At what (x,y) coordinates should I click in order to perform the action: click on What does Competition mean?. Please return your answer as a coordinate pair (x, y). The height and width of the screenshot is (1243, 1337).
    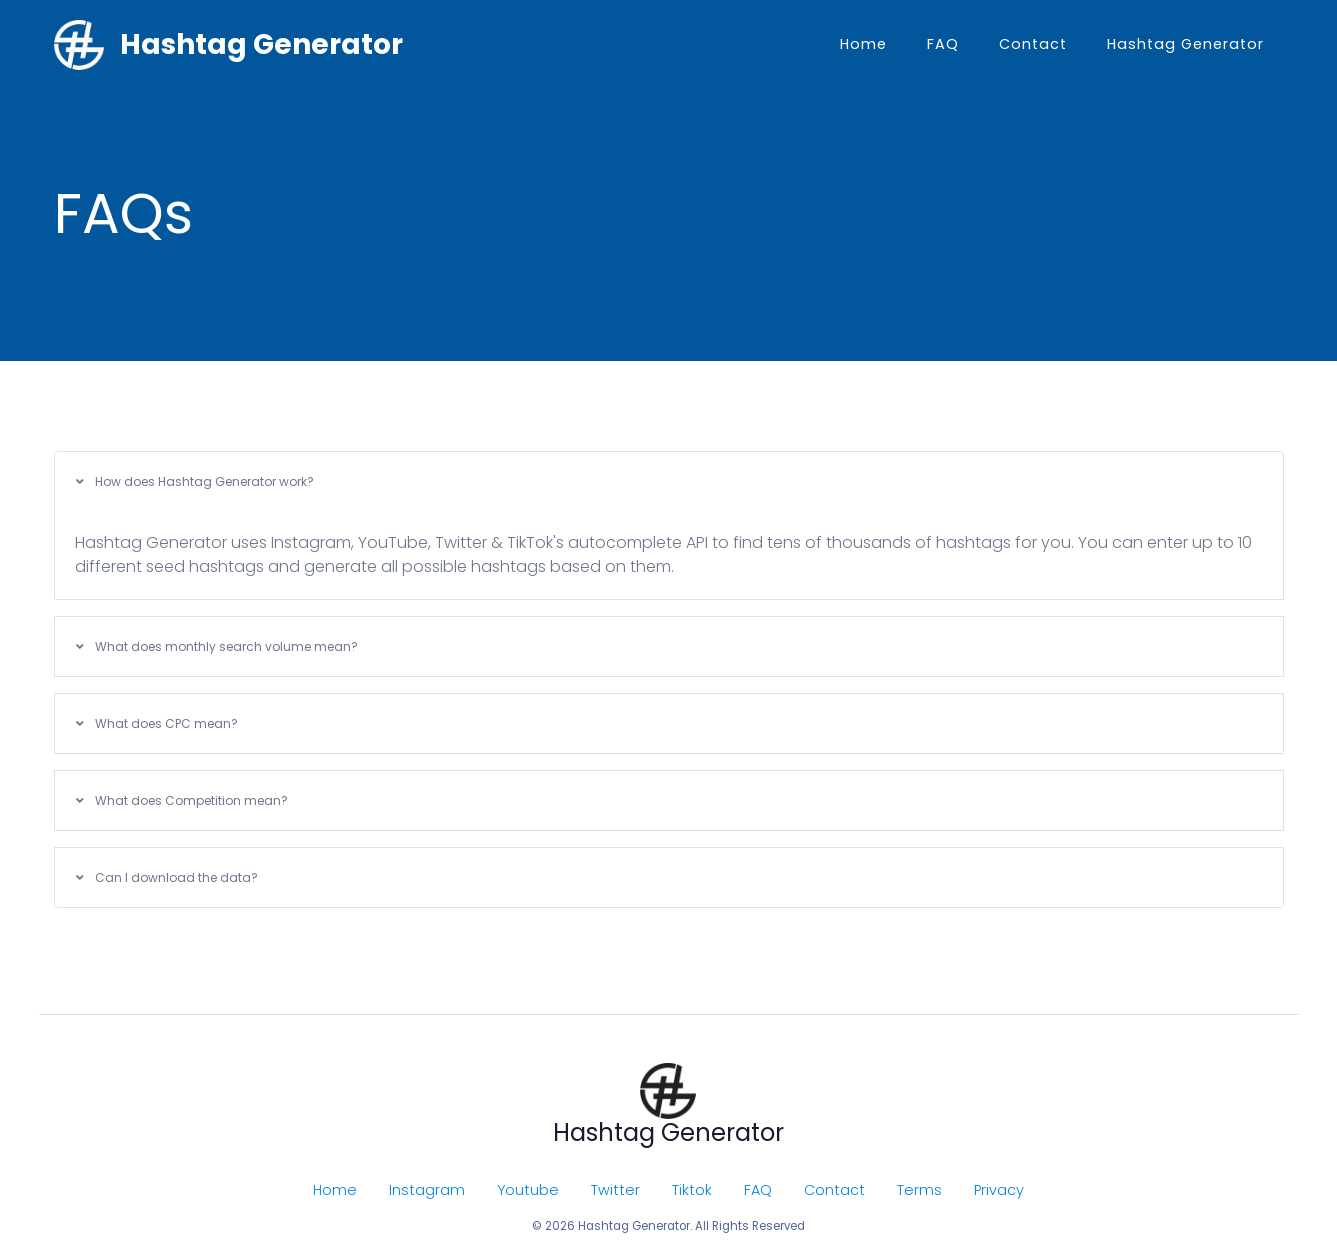
    Looking at the image, I should click on (182, 800).